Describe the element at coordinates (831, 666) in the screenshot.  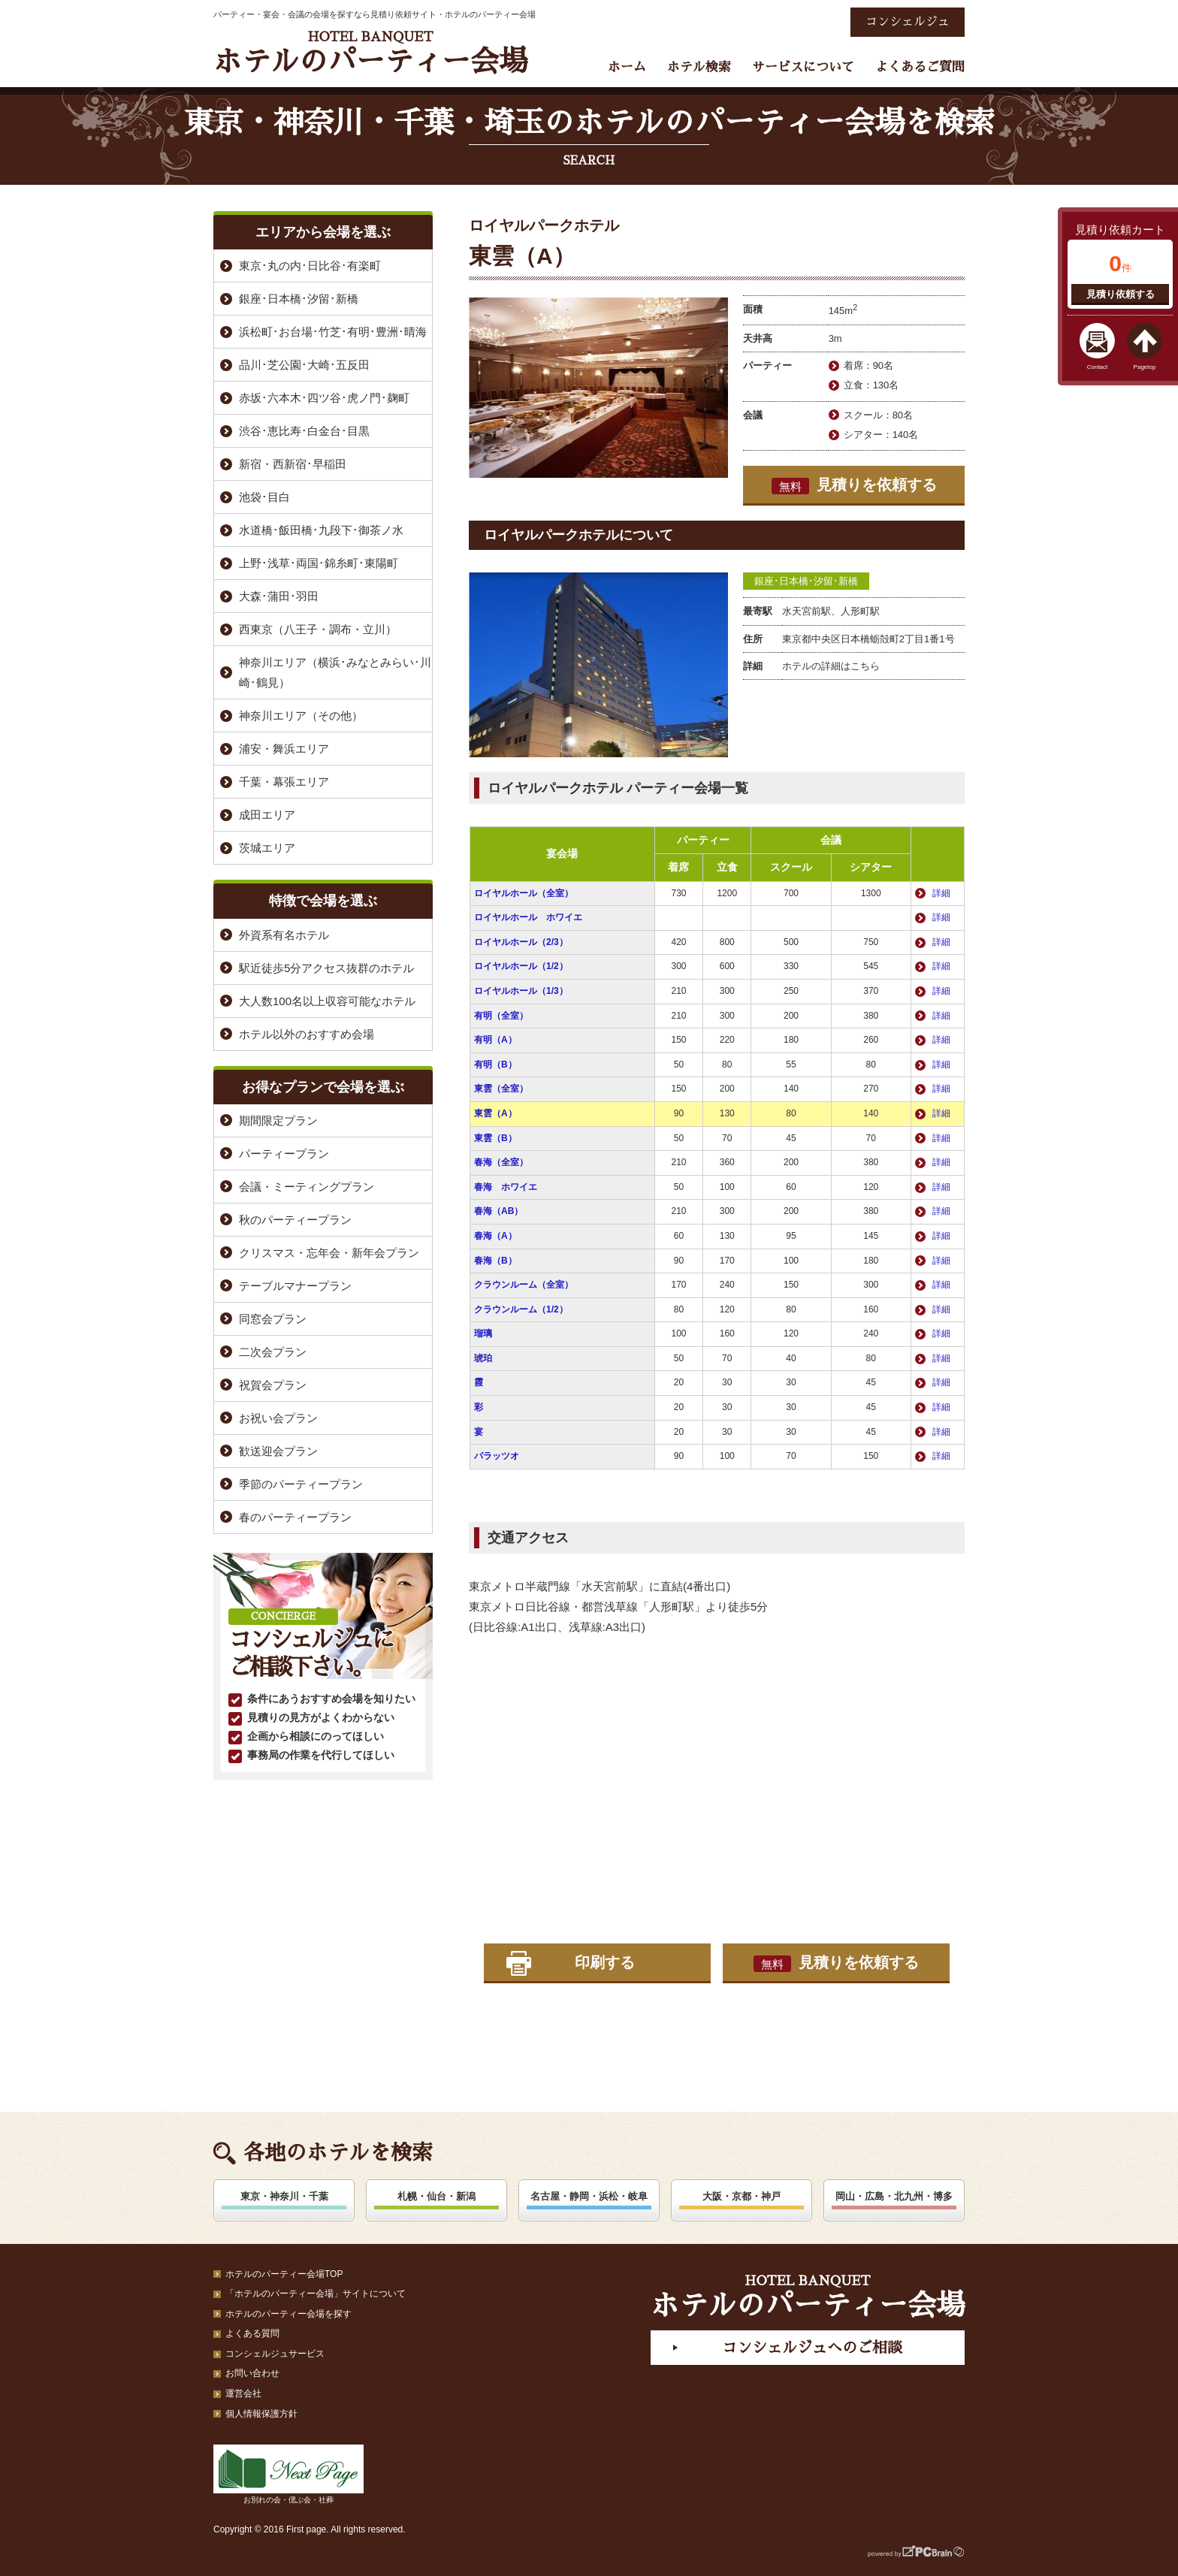
I see `ホテルの詳細はこちら` at that location.